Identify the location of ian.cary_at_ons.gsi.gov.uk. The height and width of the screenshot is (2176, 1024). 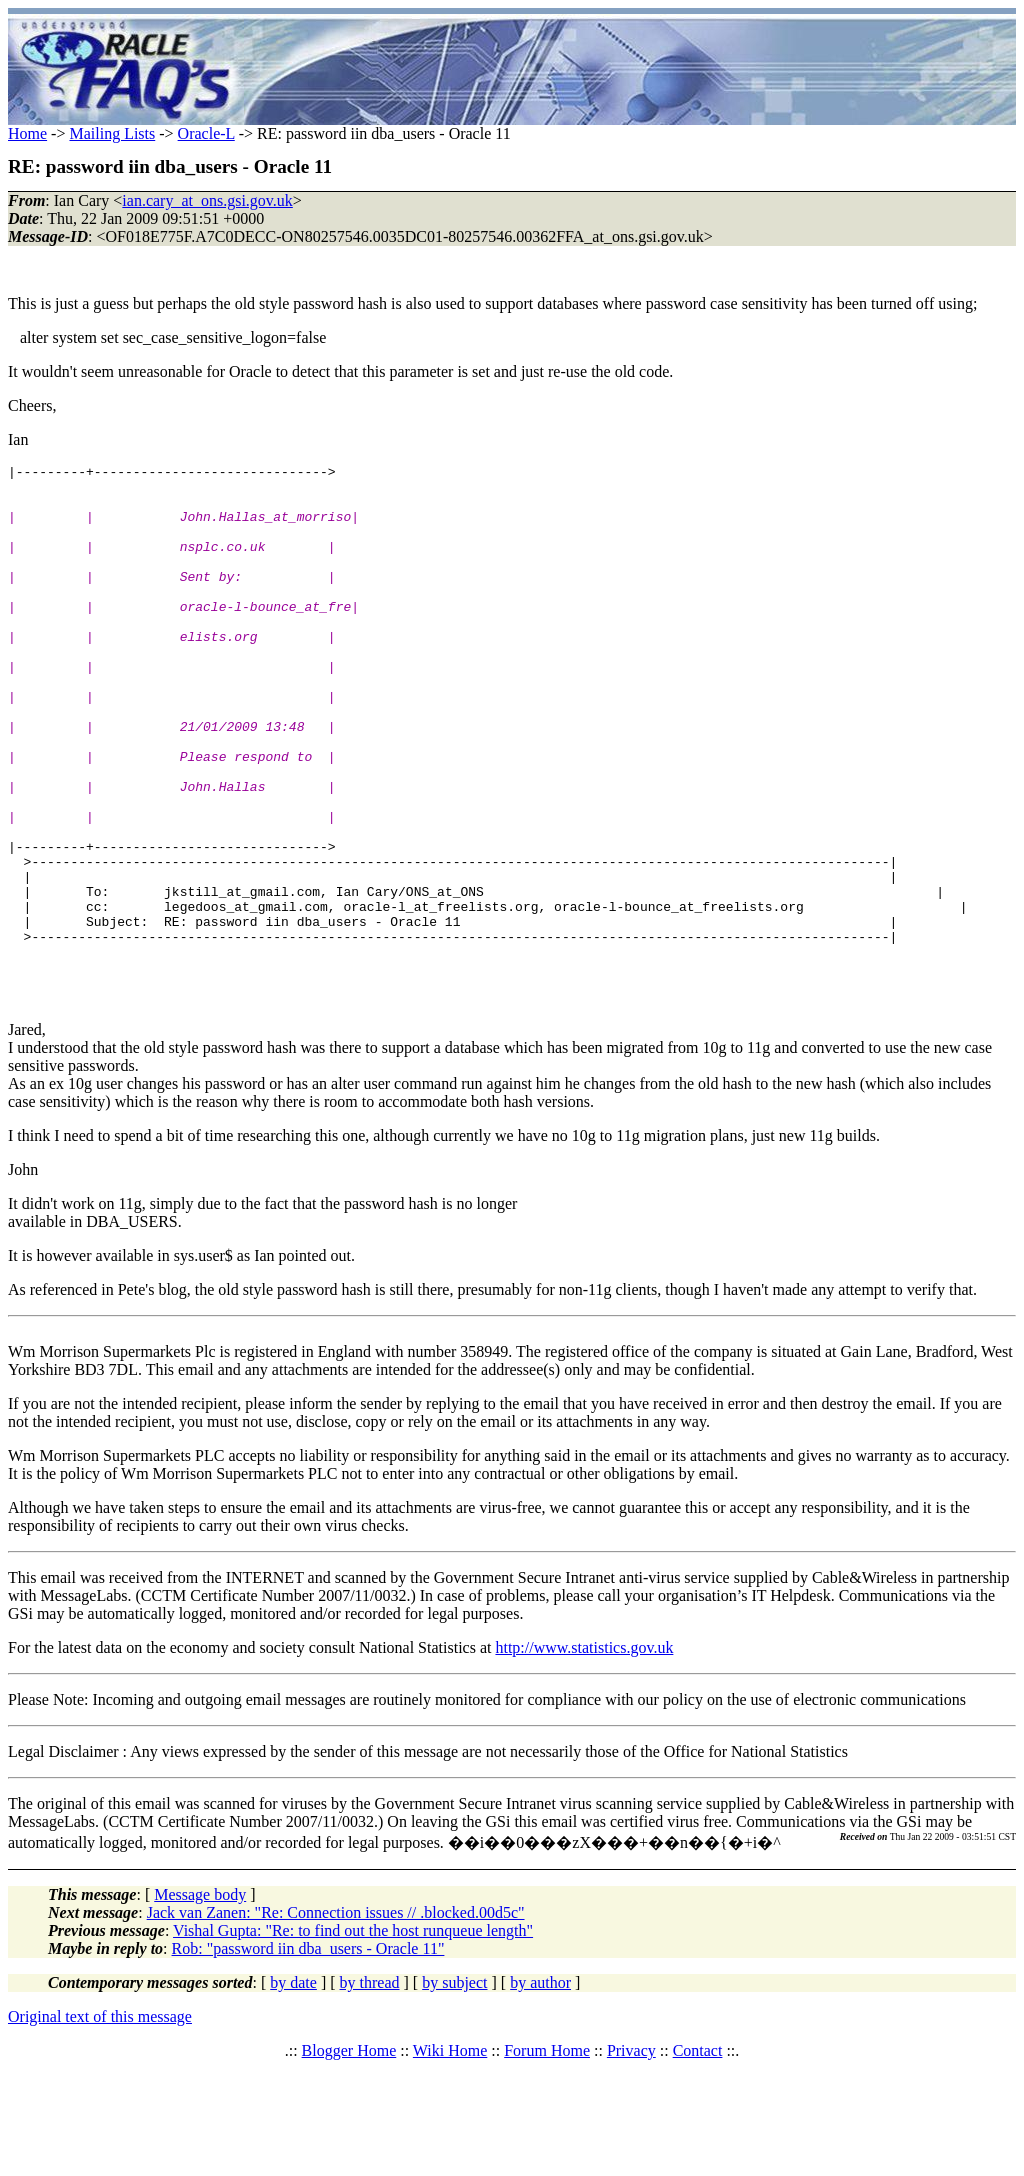
(207, 200).